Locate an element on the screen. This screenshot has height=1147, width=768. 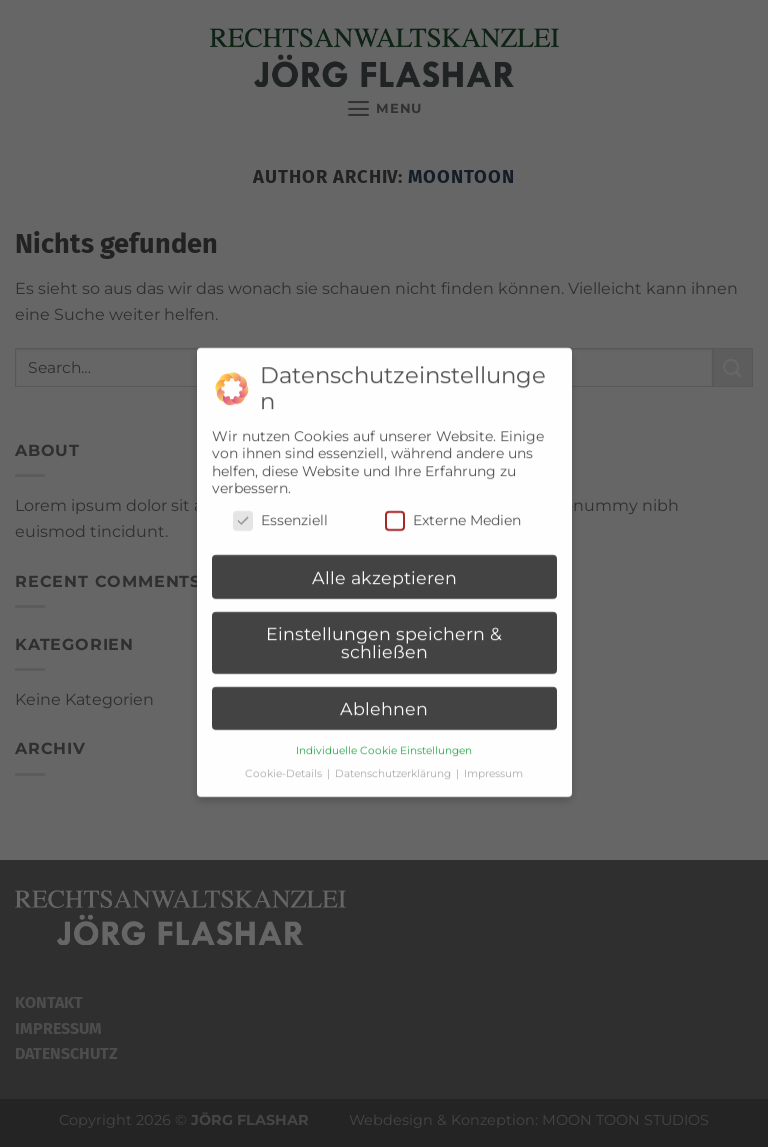
Essenziell is located at coordinates (280, 512).